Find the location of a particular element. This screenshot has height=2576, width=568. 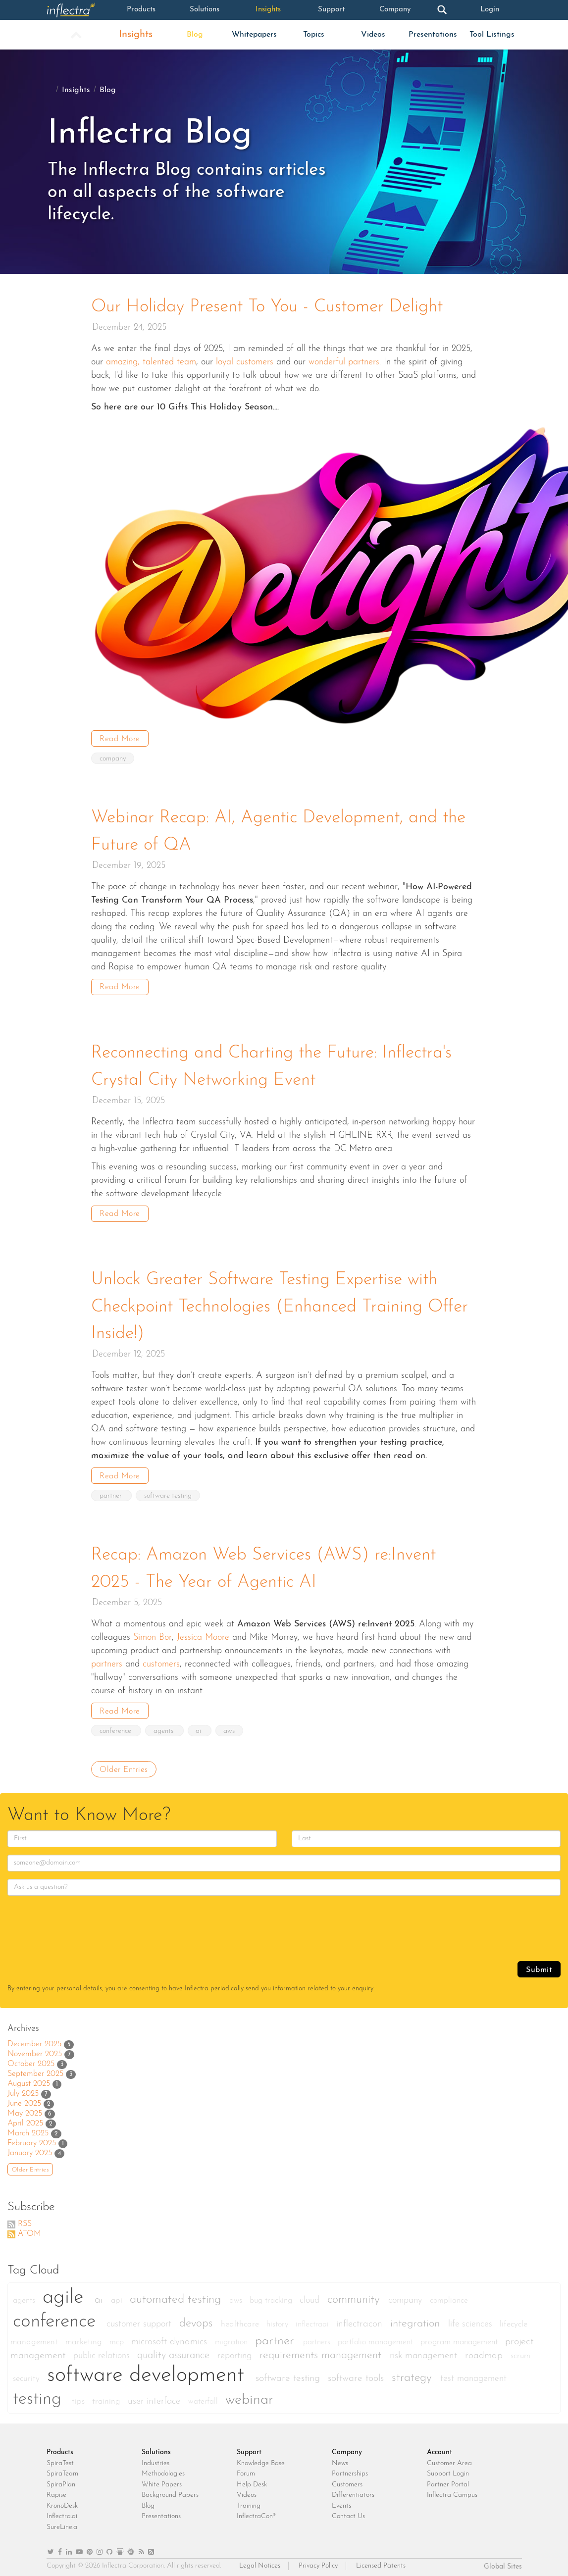

software development is located at coordinates (149, 2370).